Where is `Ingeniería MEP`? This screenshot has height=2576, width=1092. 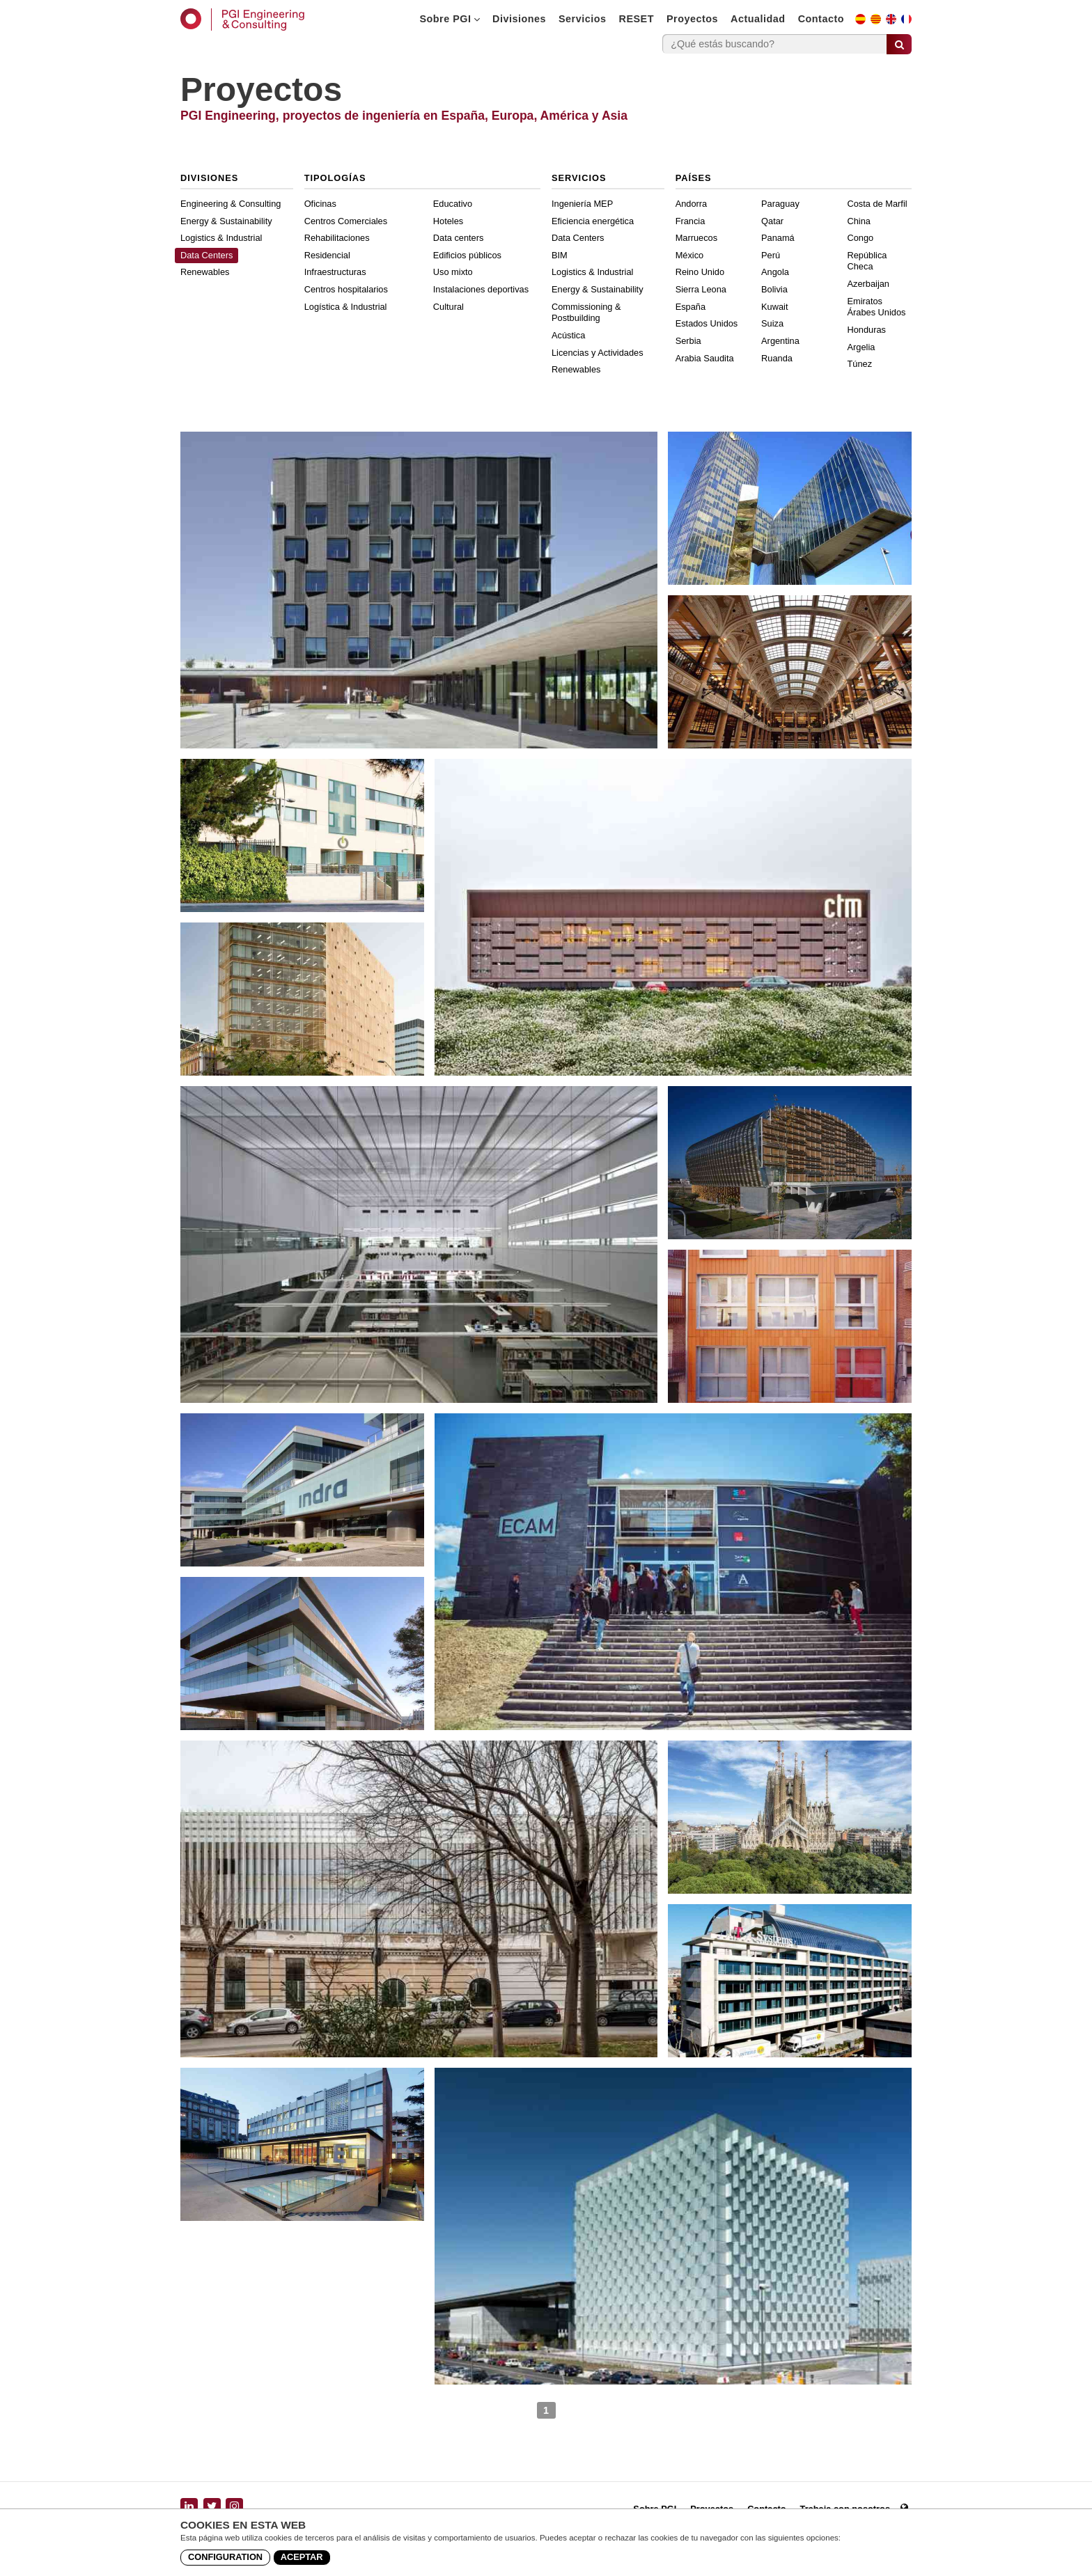
Ingeniería MEP is located at coordinates (582, 203).